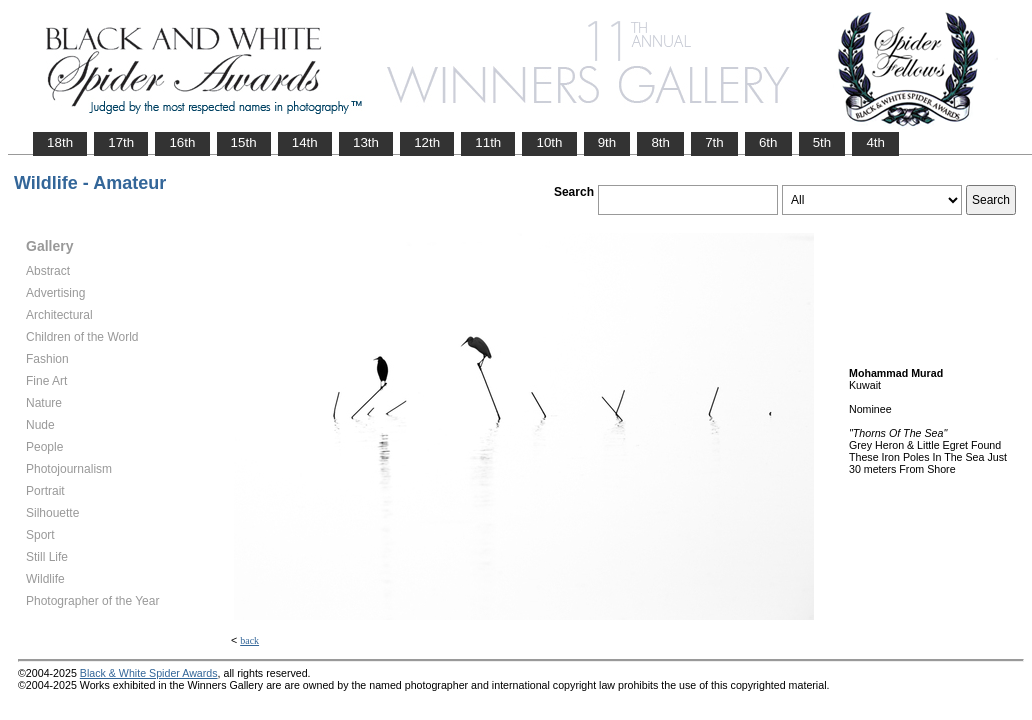  I want to click on 4th, so click(875, 142).